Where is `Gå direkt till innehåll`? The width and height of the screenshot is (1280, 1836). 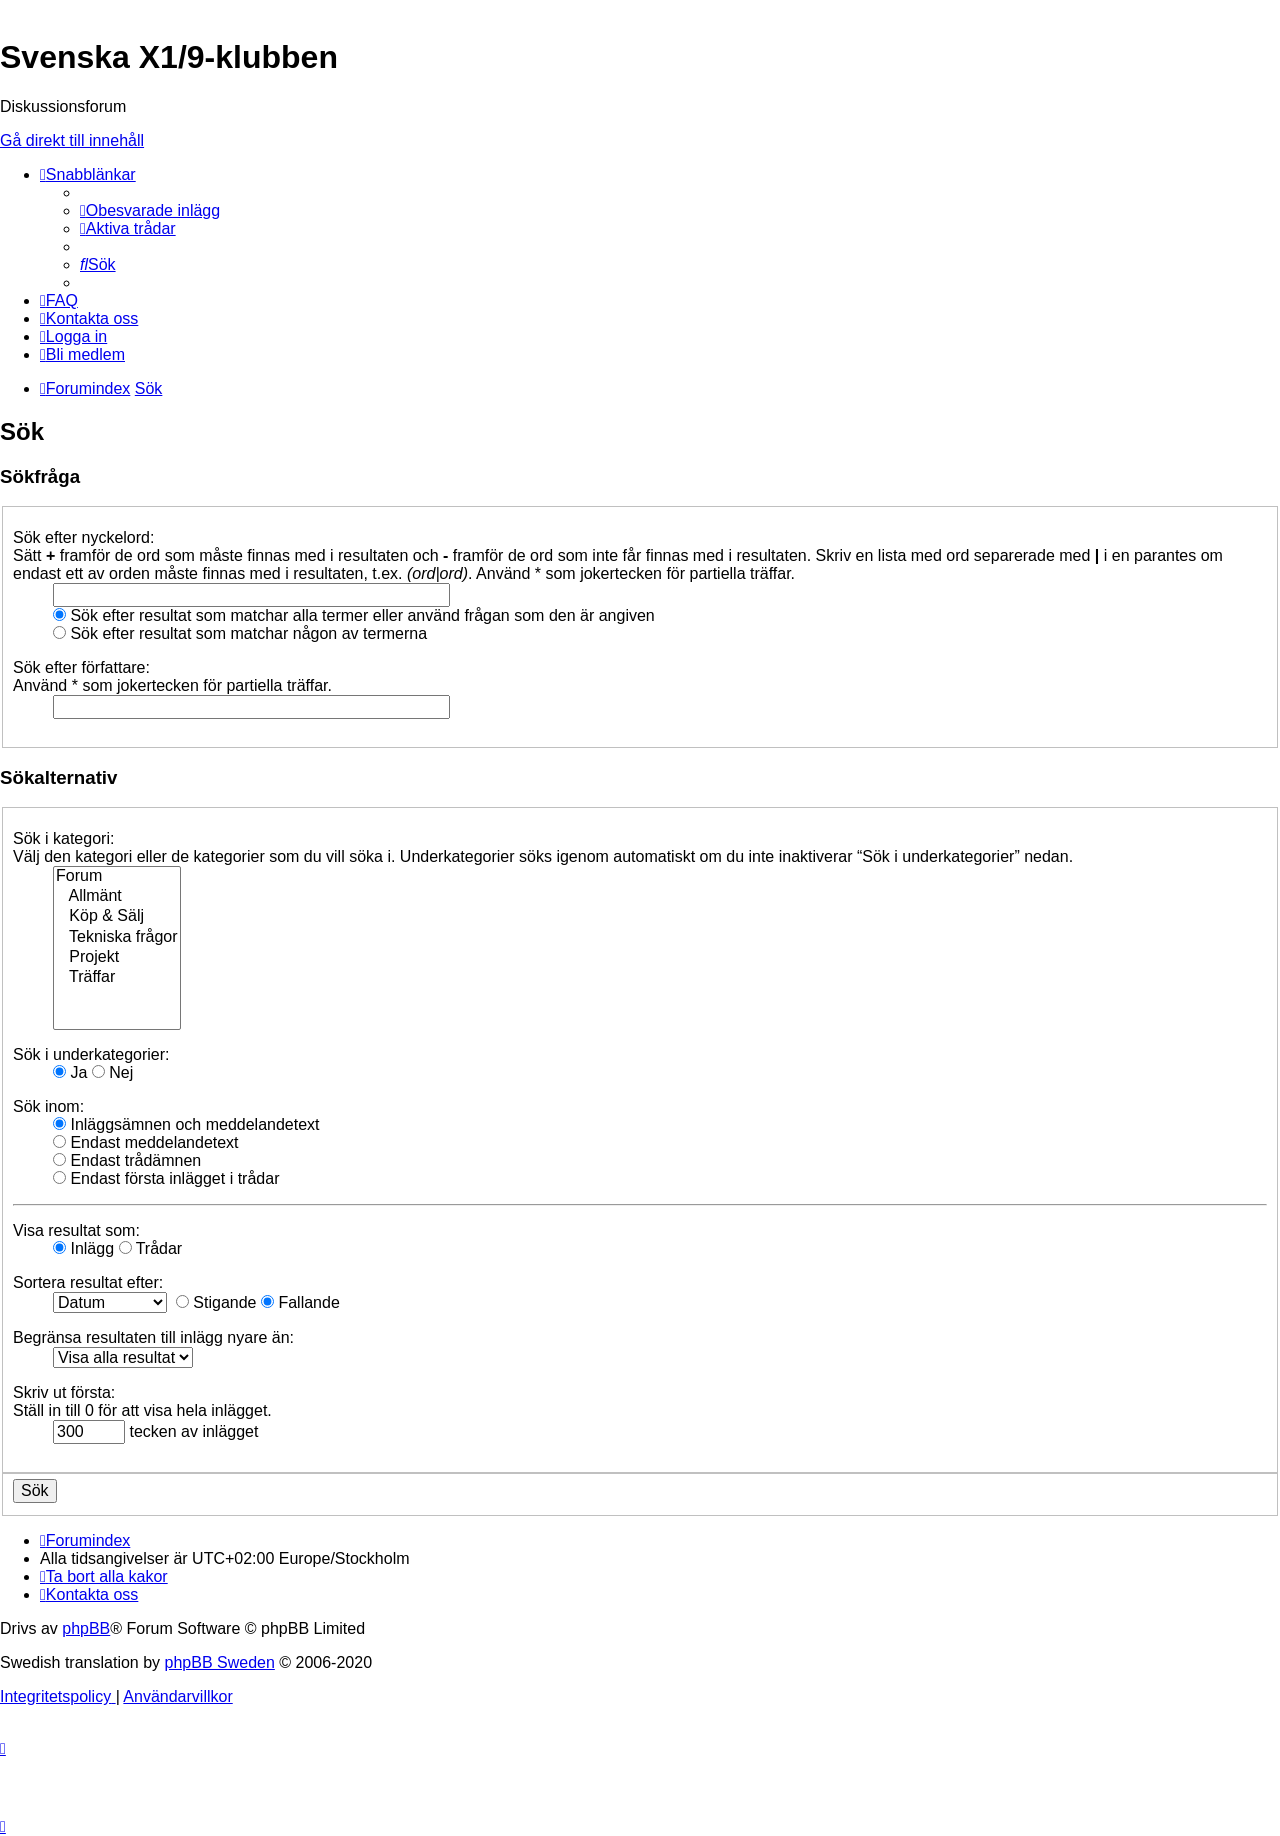
Gå direkt till innehåll is located at coordinates (72, 140).